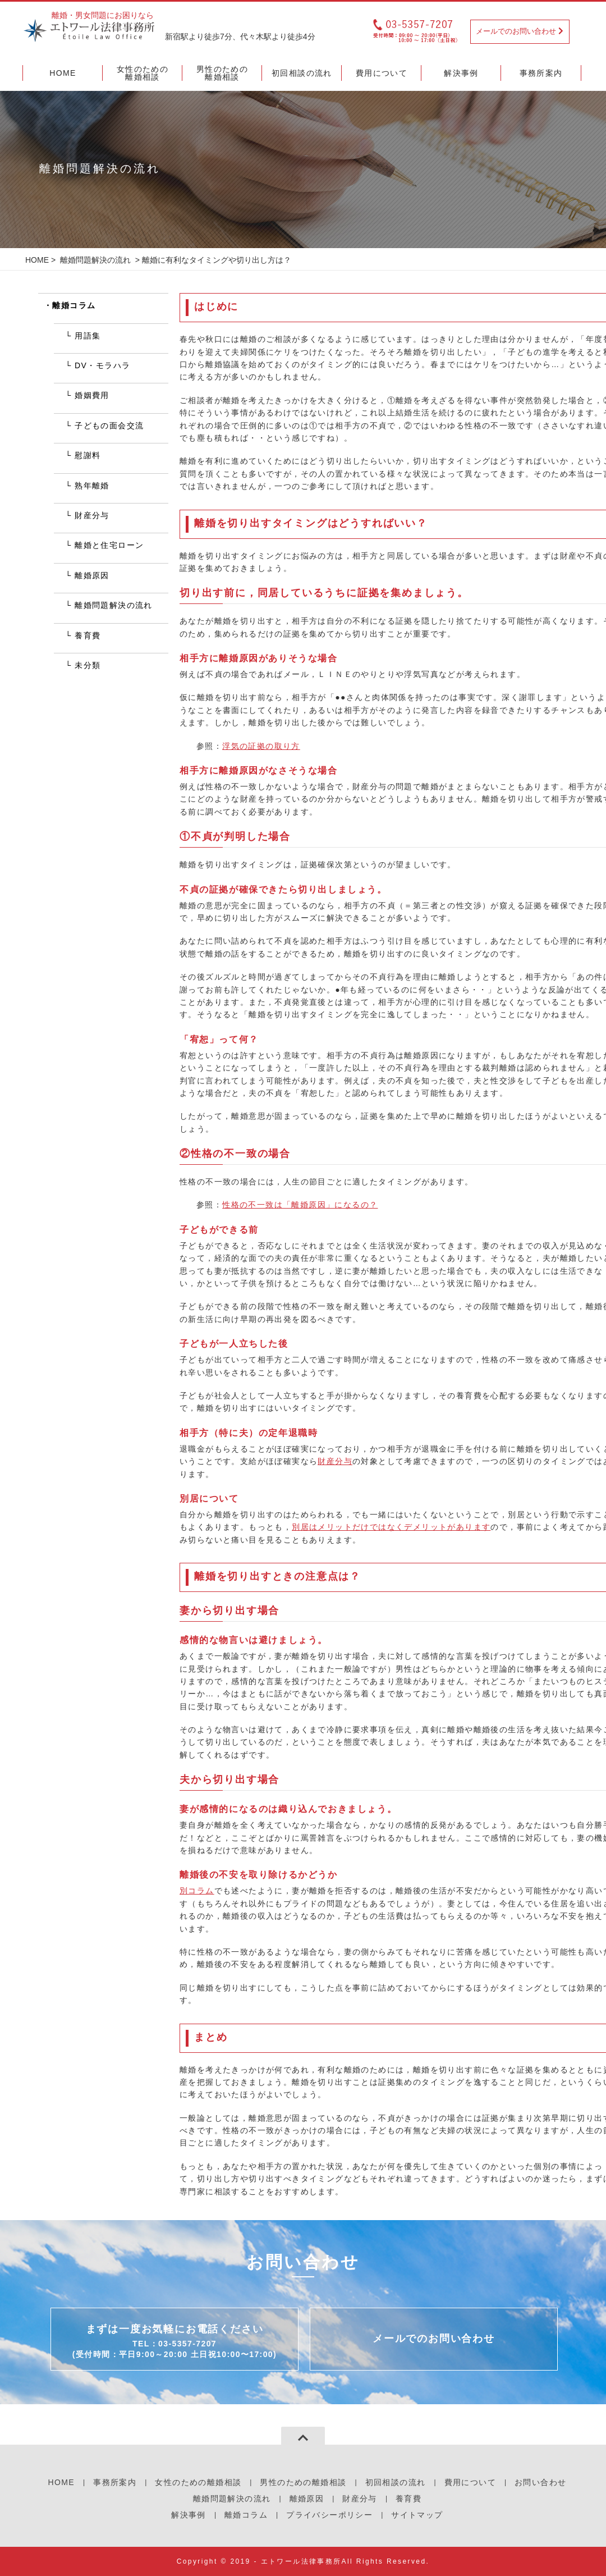  Describe the element at coordinates (87, 665) in the screenshot. I see `未分類` at that location.